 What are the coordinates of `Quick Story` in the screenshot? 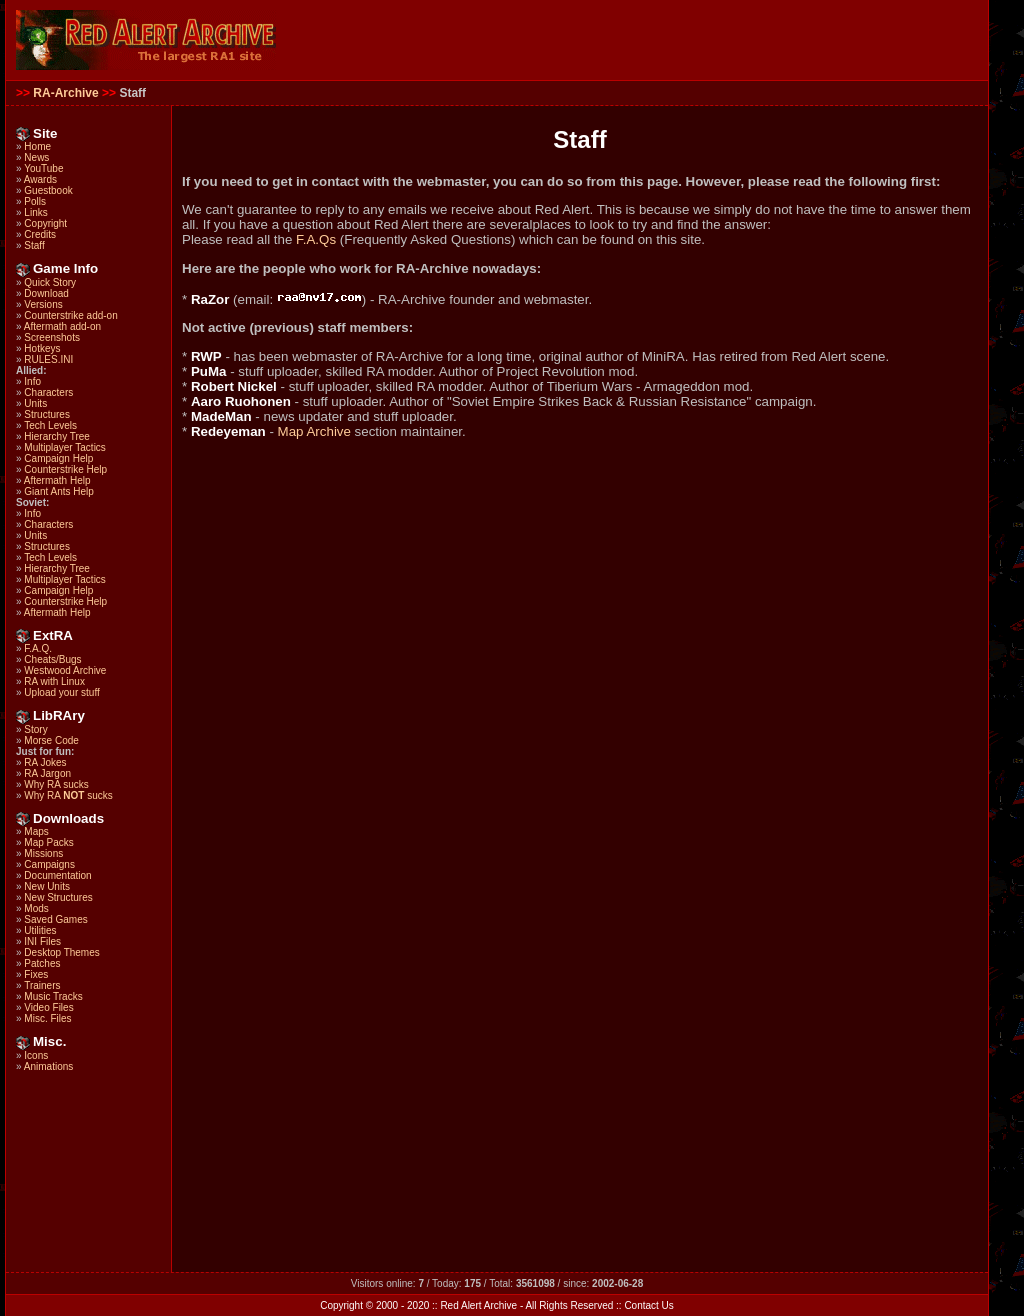 It's located at (50, 282).